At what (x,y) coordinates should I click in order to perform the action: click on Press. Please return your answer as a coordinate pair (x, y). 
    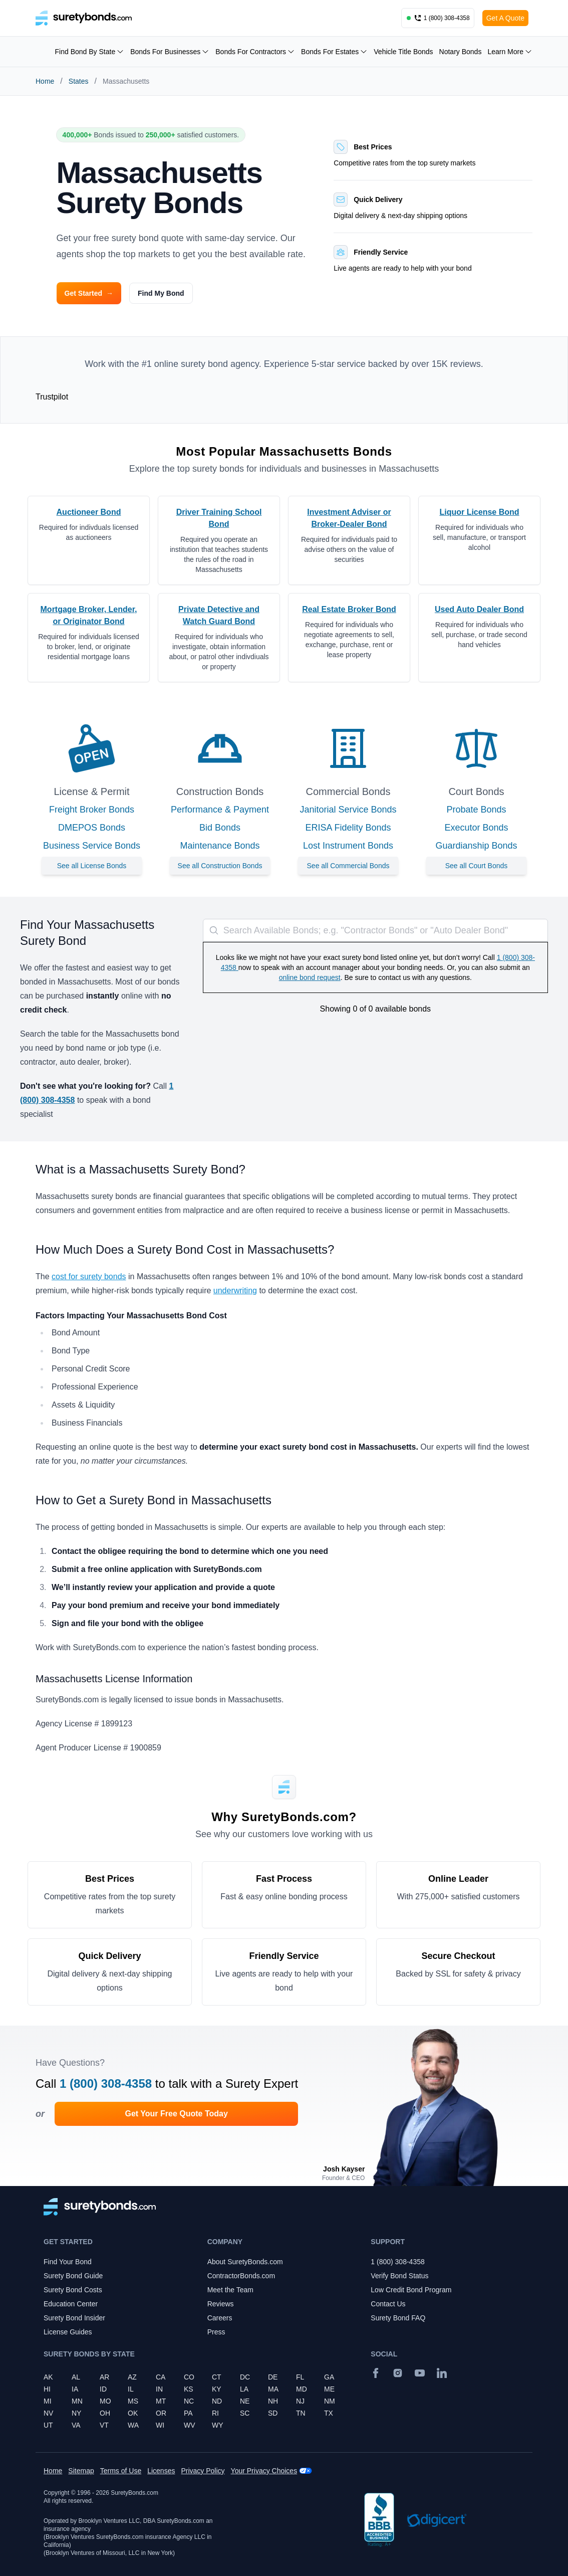
    Looking at the image, I should click on (216, 2332).